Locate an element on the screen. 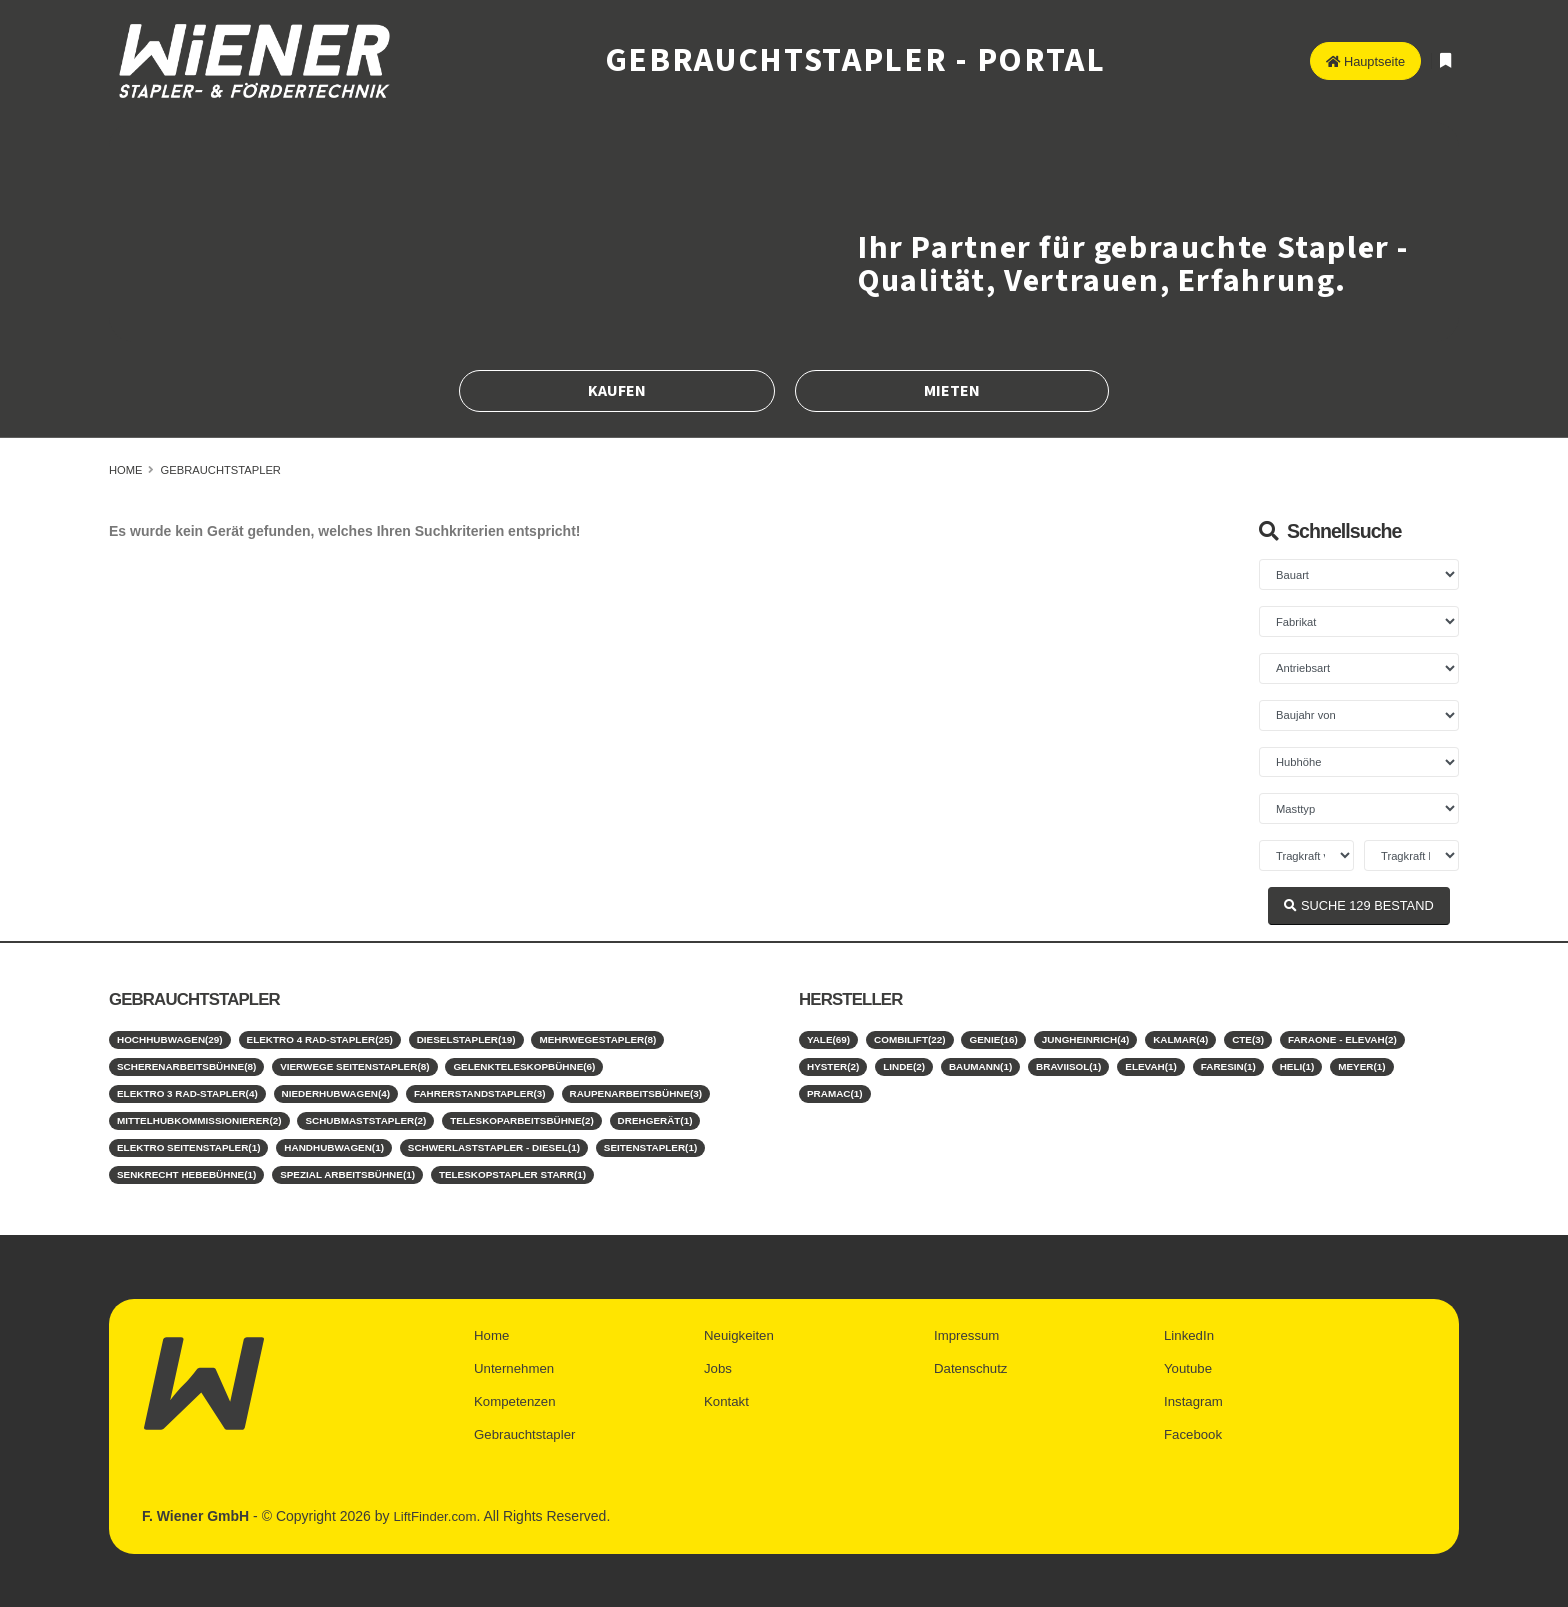  Youtube is located at coordinates (1189, 1361).